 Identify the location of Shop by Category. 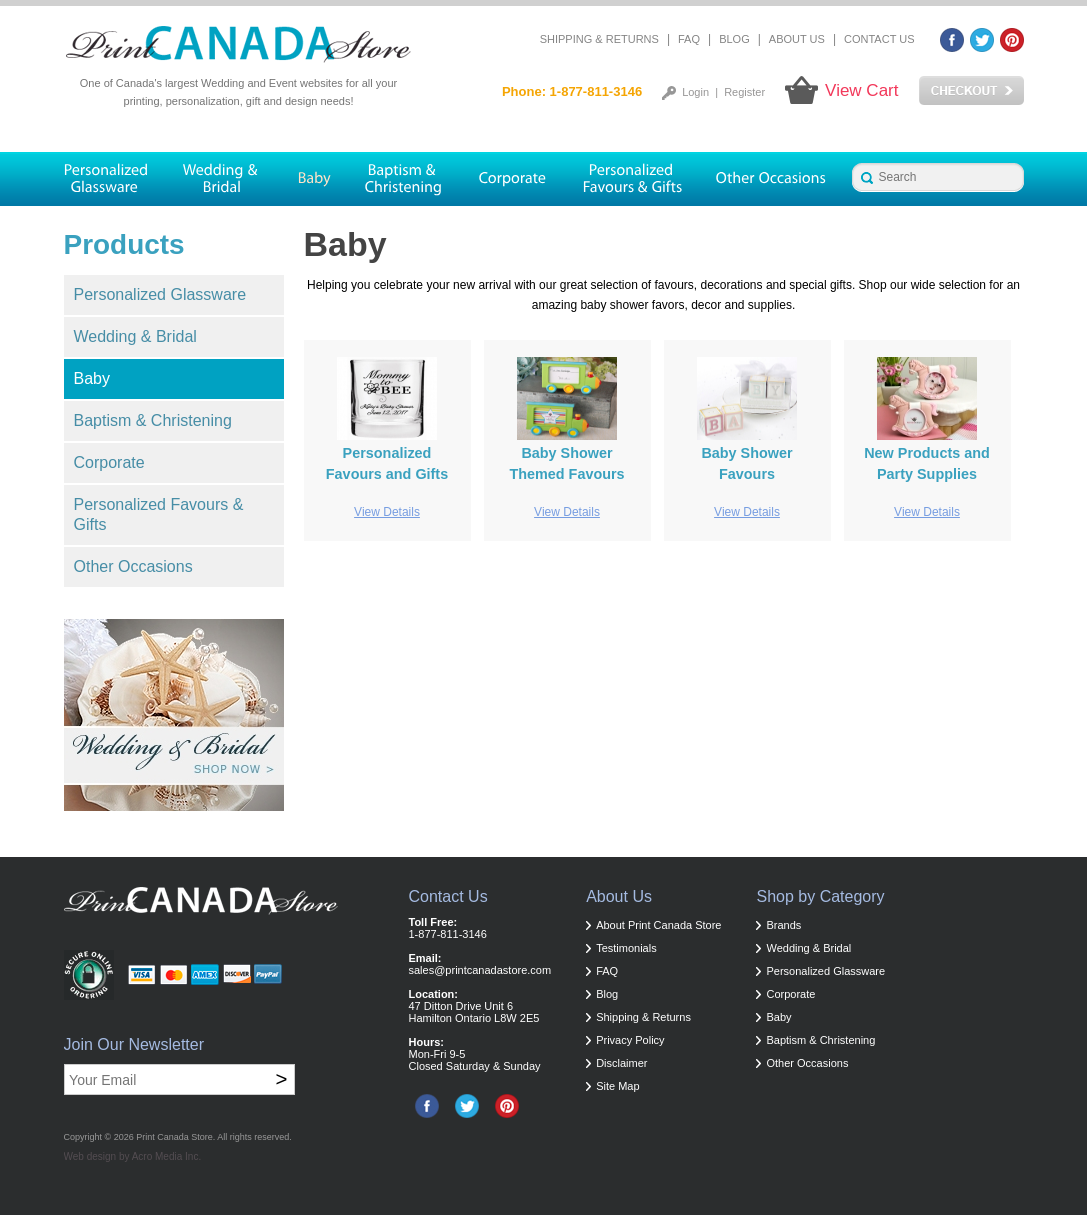
(820, 896).